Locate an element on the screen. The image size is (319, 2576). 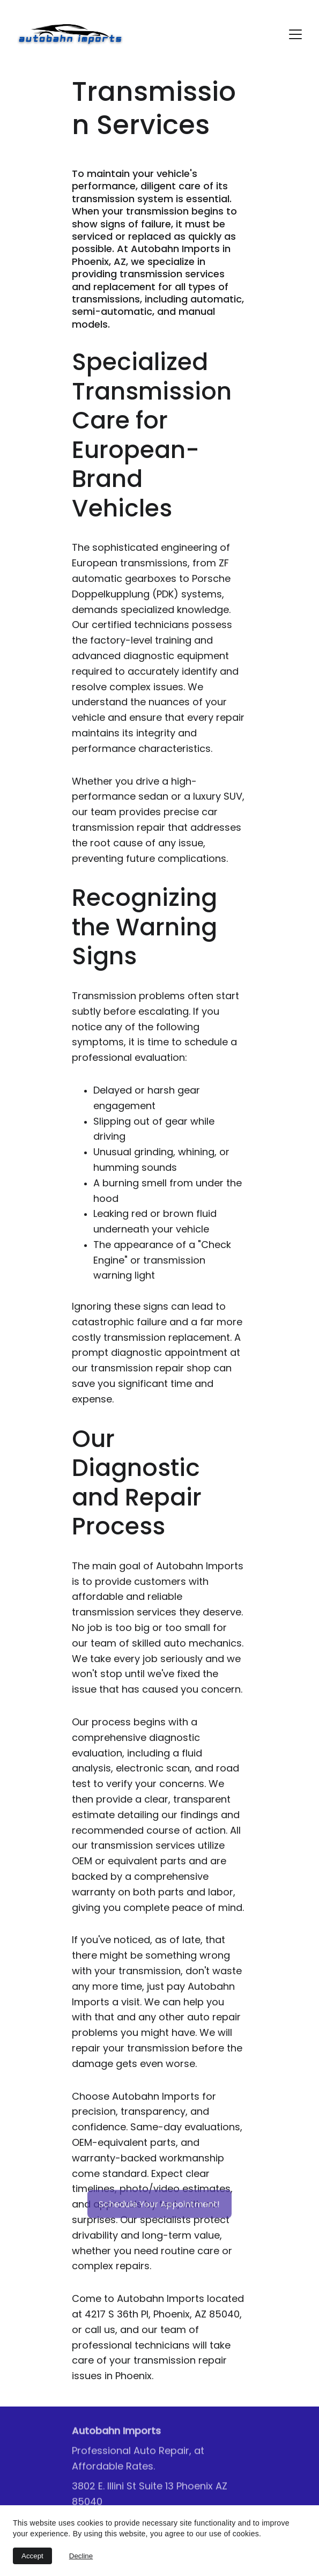
Accept is located at coordinates (32, 2556).